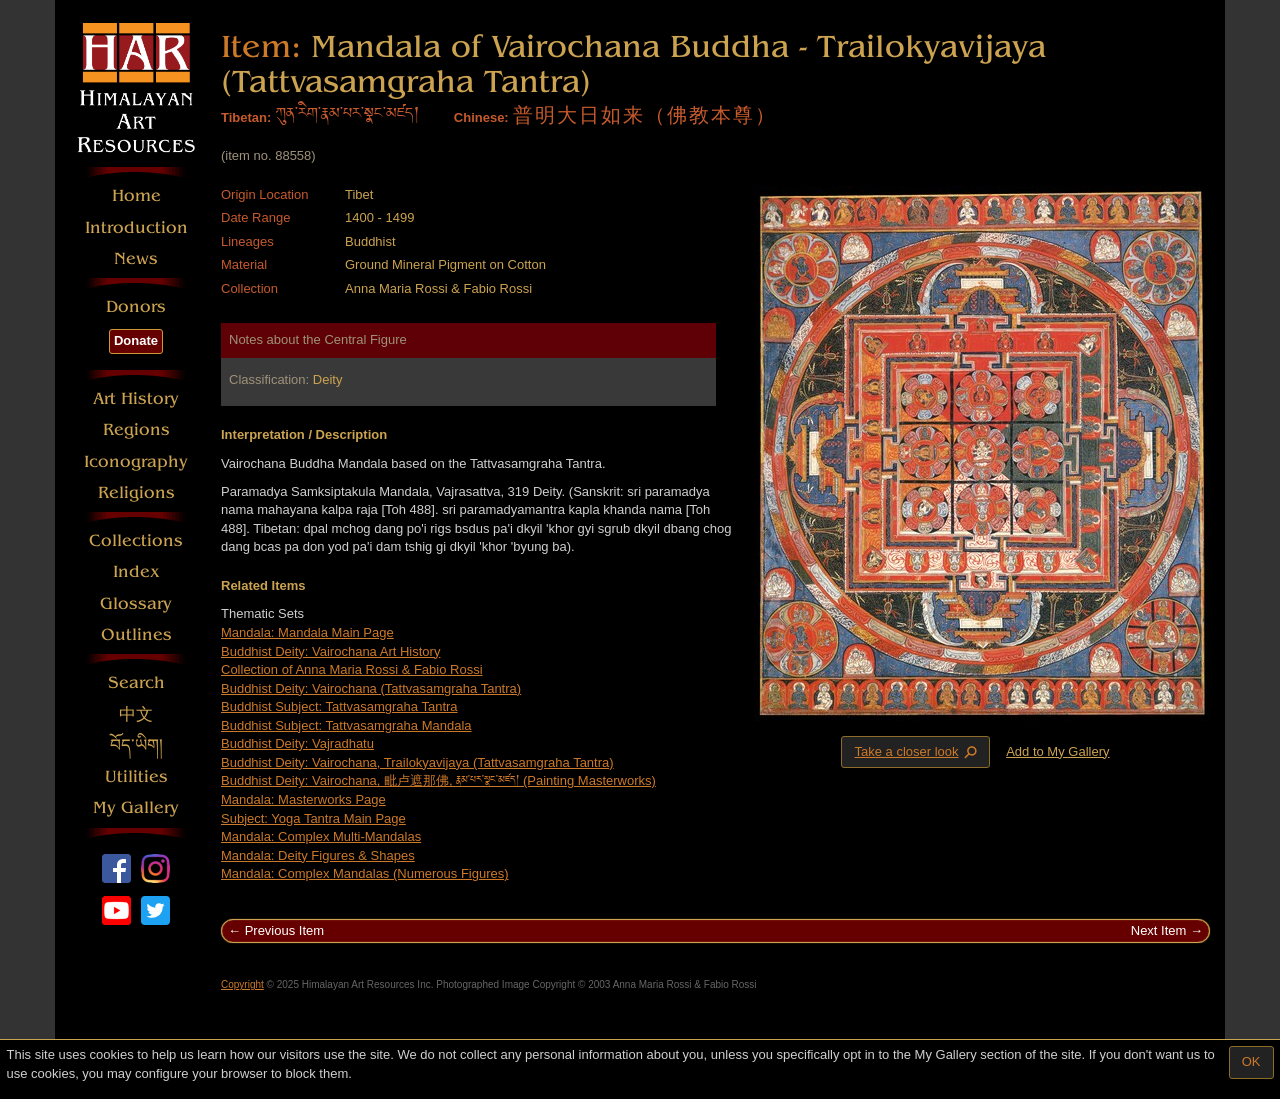 The image size is (1280, 1099). I want to click on Mandala: Deity Figures & Shapes, so click(318, 855).